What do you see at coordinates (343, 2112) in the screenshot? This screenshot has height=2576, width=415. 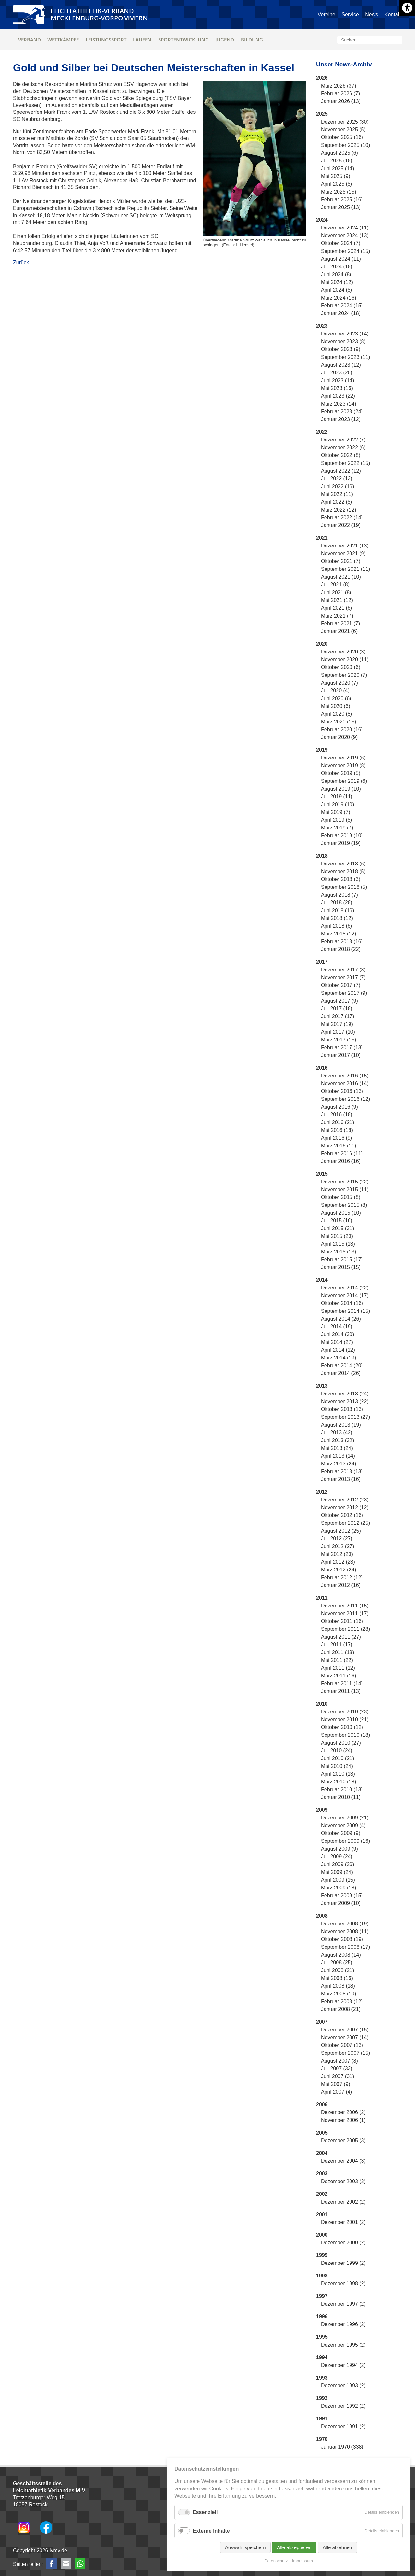 I see `Dezember 2006 (2)` at bounding box center [343, 2112].